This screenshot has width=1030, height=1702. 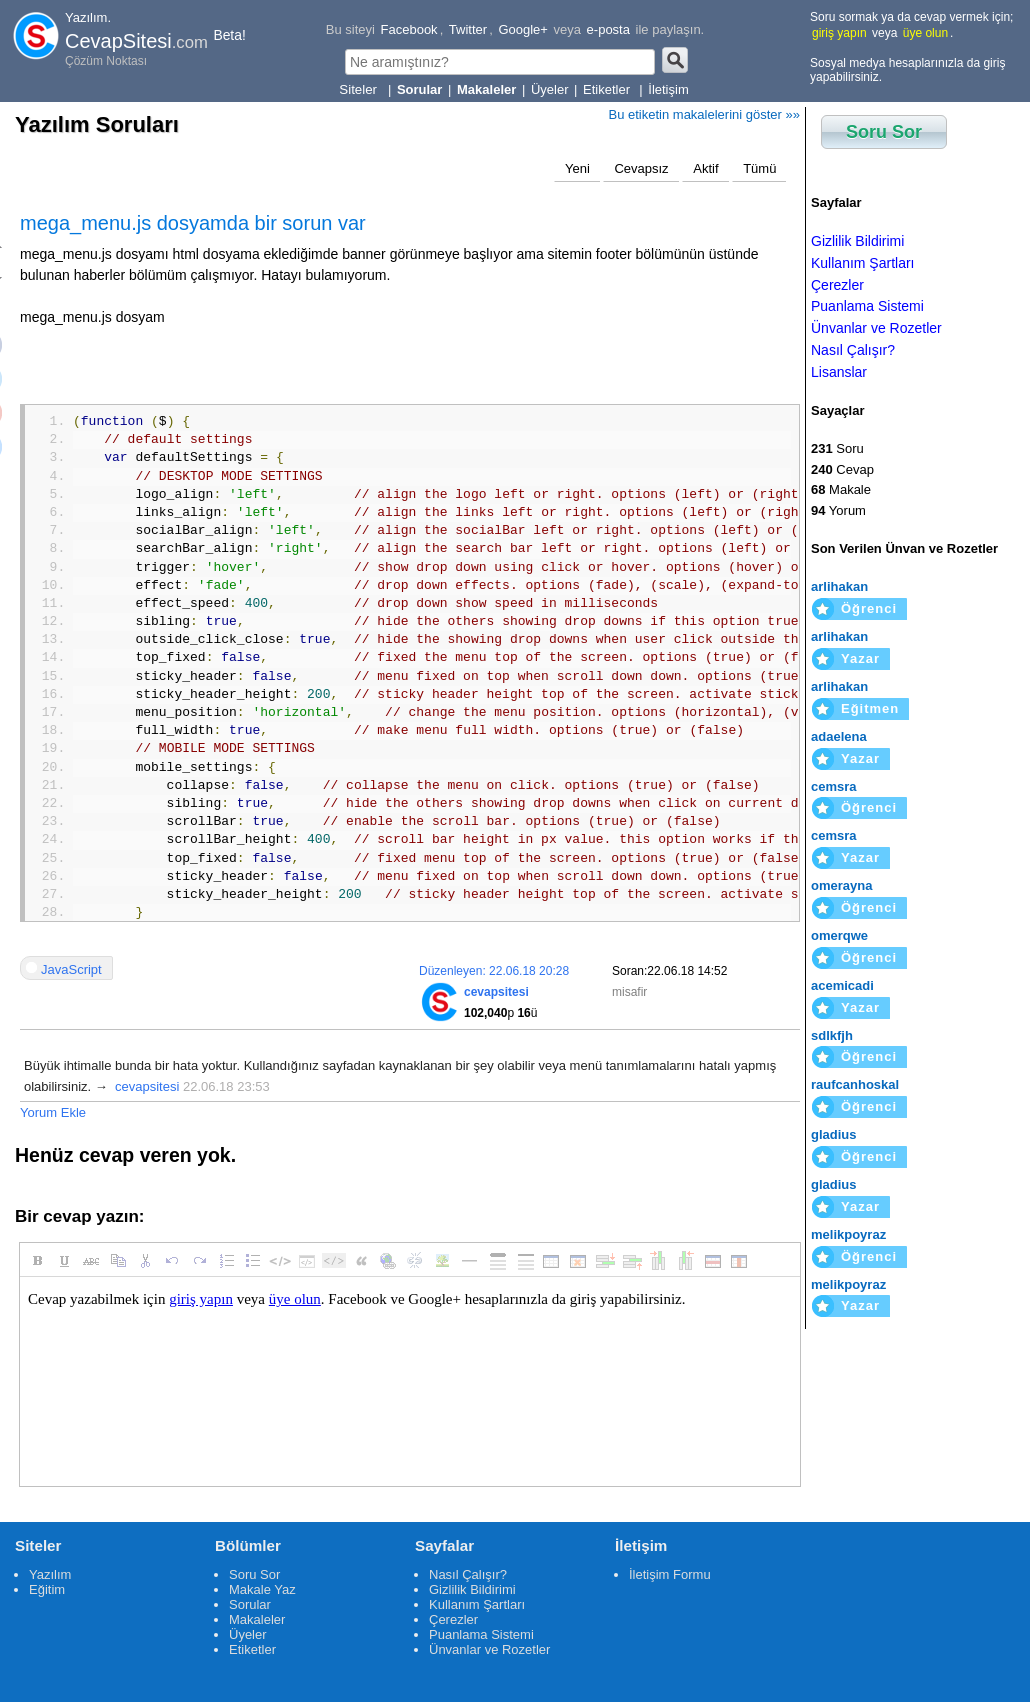 I want to click on Lisanslar, so click(x=839, y=372).